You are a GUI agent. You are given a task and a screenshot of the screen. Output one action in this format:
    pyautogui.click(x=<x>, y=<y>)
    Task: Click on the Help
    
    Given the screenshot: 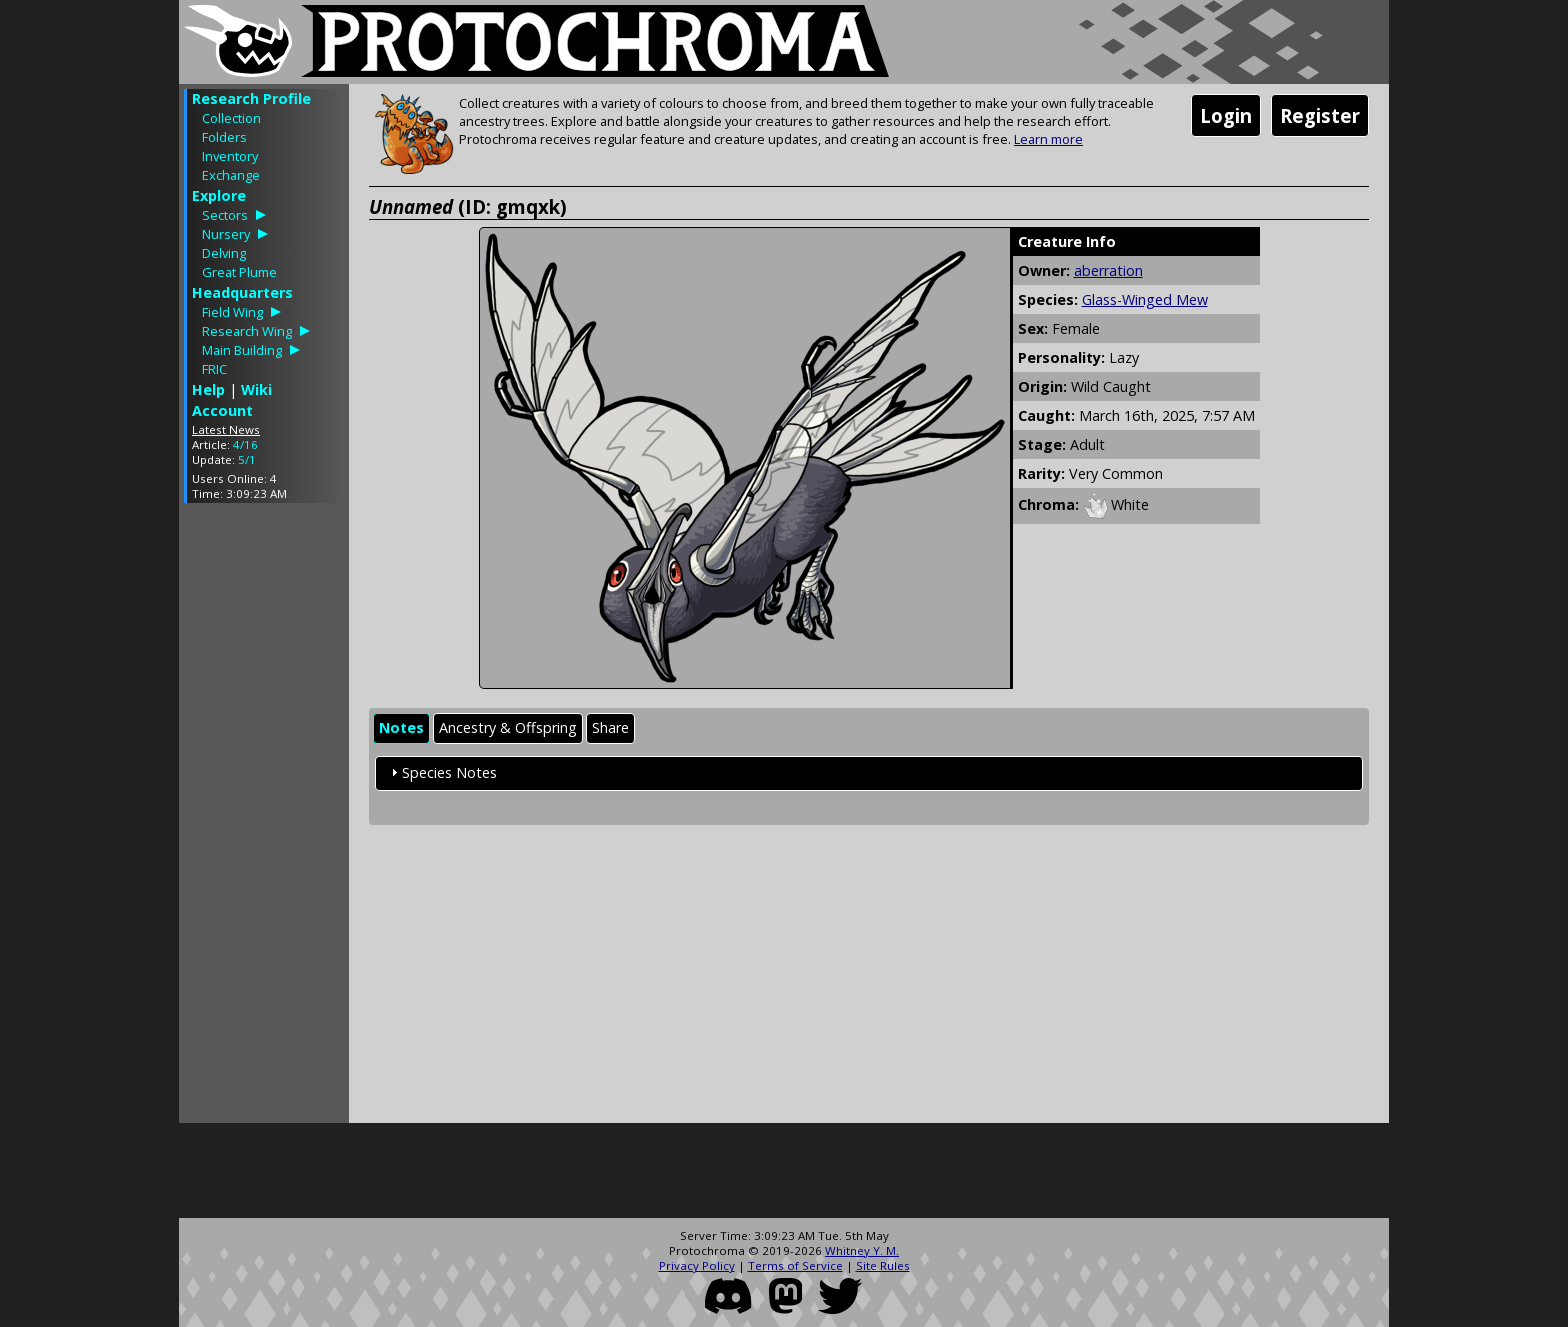 What is the action you would take?
    pyautogui.click(x=208, y=389)
    